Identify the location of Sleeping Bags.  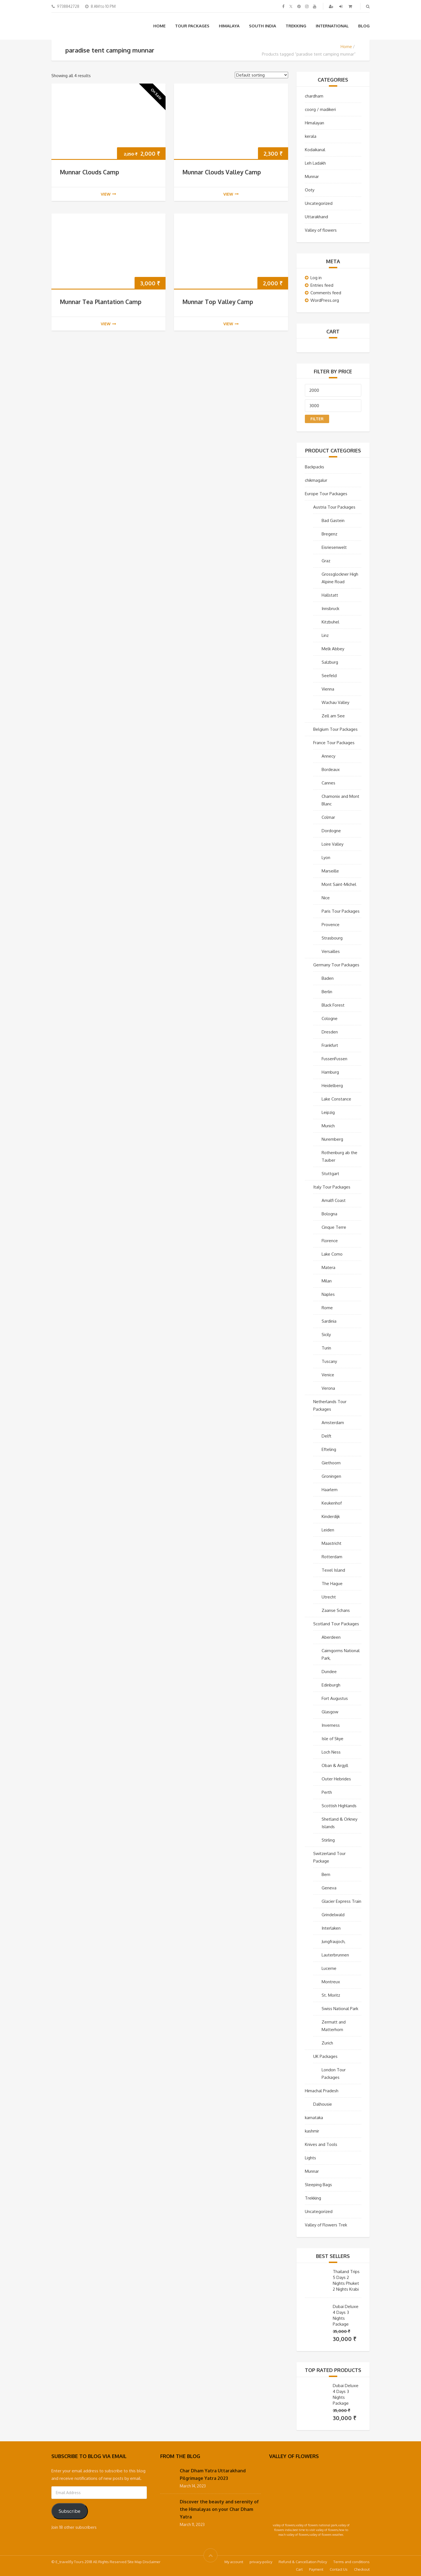
(318, 2184).